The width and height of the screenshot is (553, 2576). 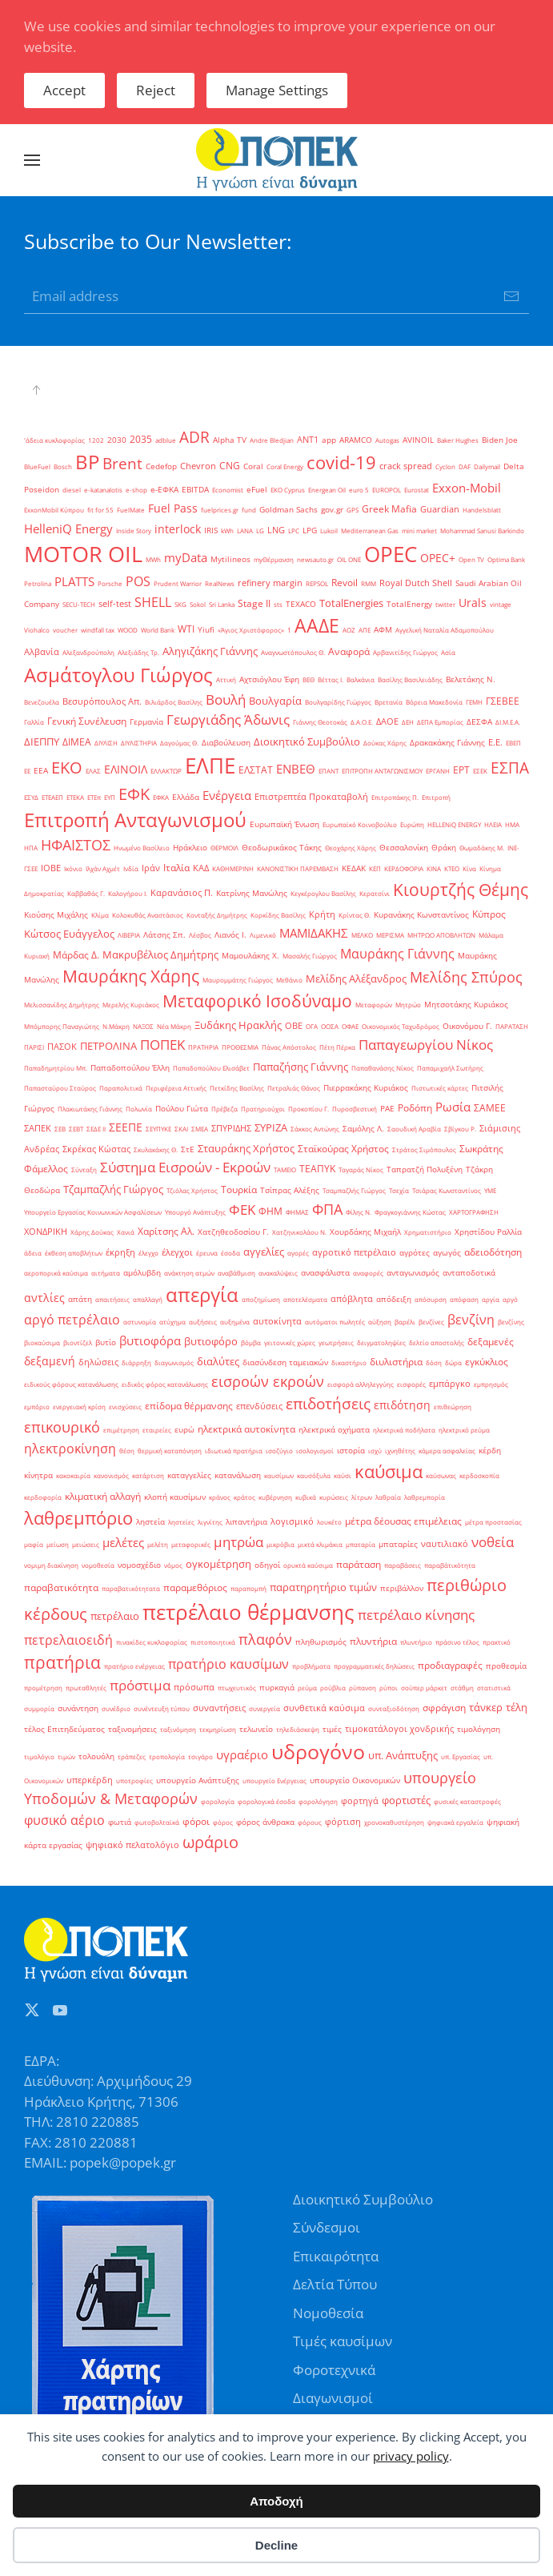 What do you see at coordinates (43, 1687) in the screenshot?
I see `προμέτρηση [προμέτρηση (1 στοιχείο)]` at bounding box center [43, 1687].